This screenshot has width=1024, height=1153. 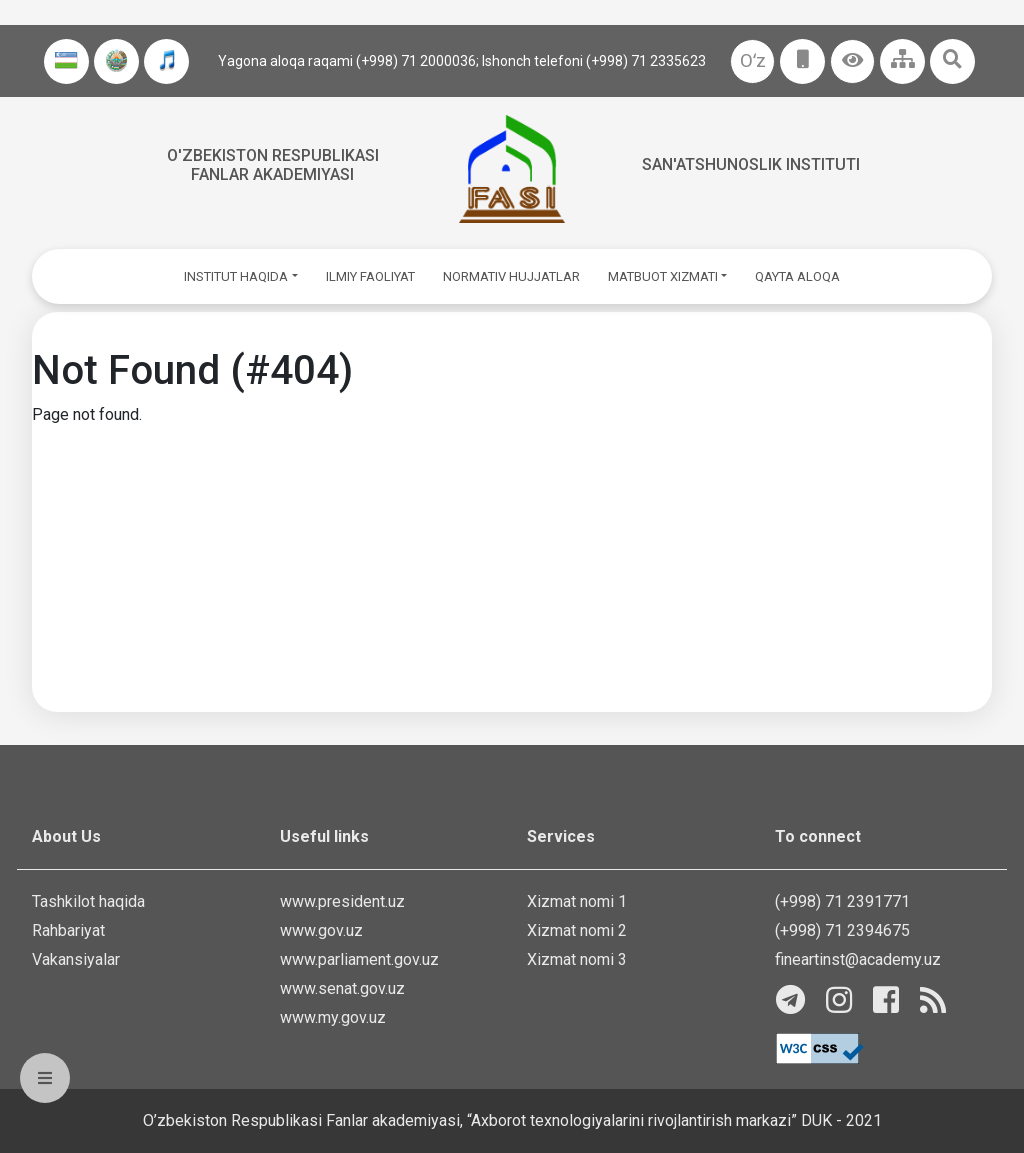 What do you see at coordinates (321, 930) in the screenshot?
I see `www.gov.uz` at bounding box center [321, 930].